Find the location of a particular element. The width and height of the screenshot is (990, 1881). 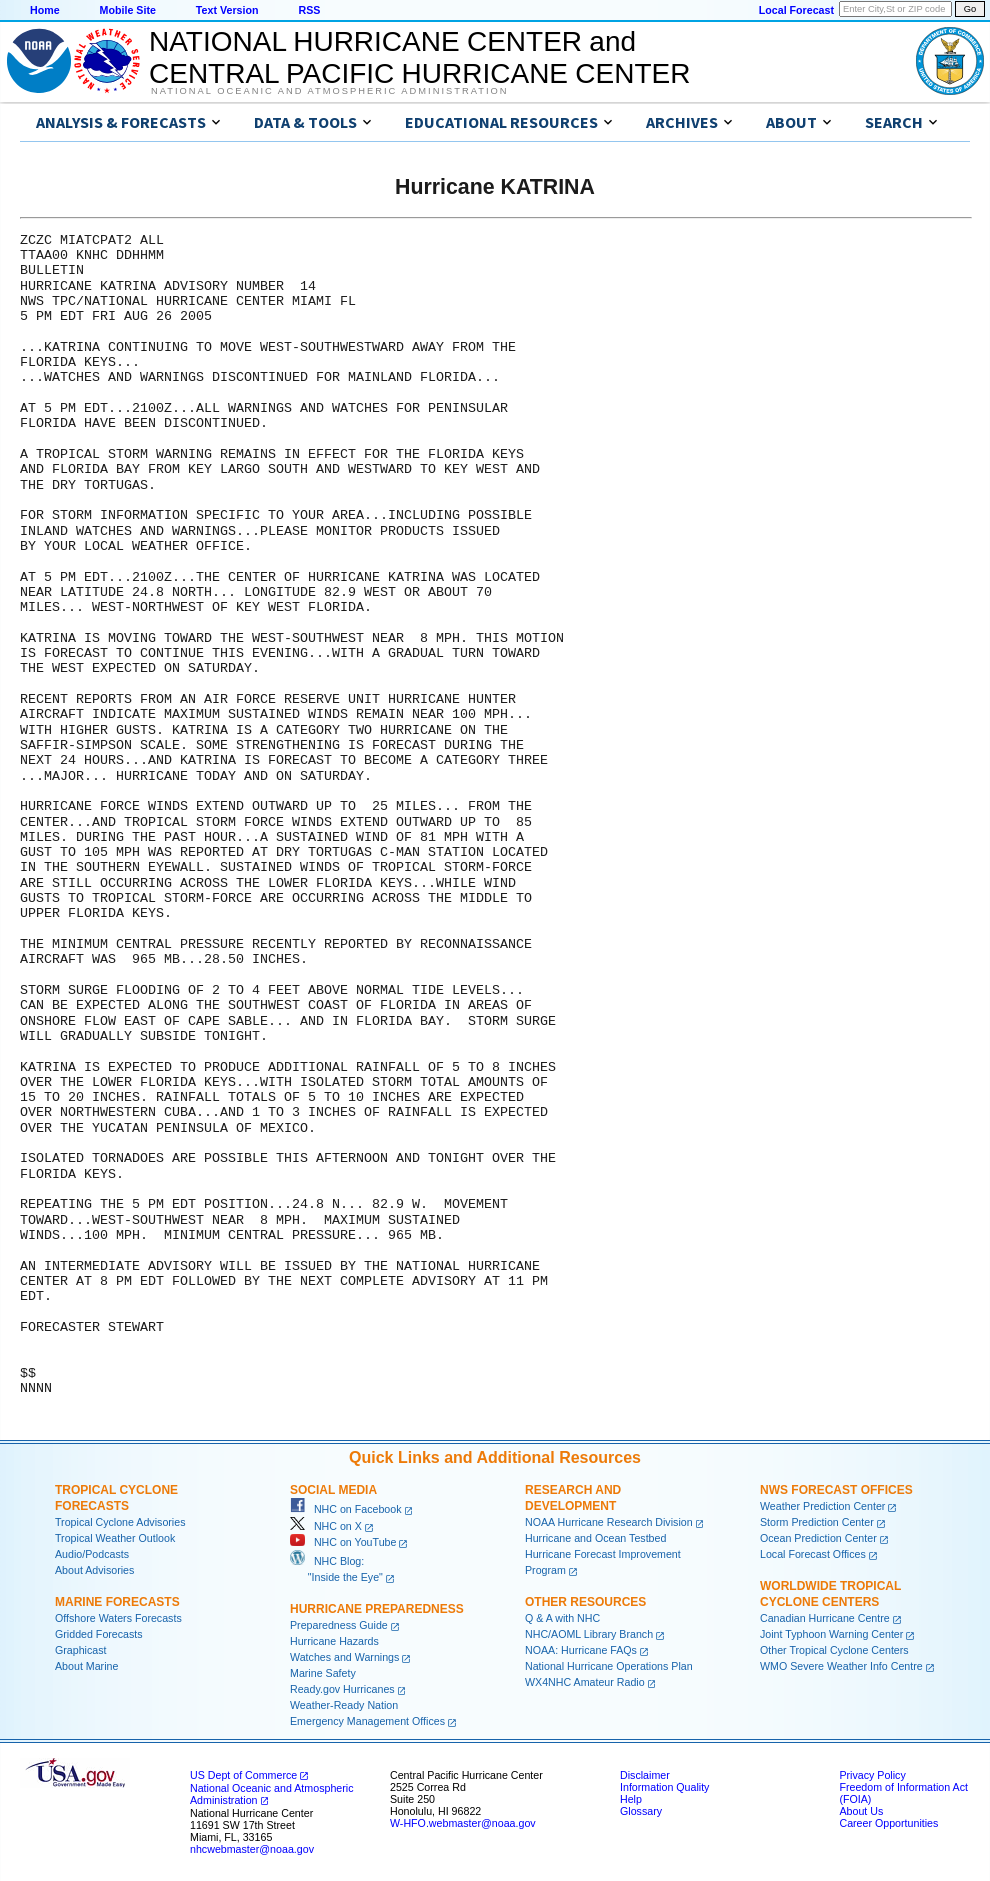

Tropical Weather Outlook is located at coordinates (115, 1538).